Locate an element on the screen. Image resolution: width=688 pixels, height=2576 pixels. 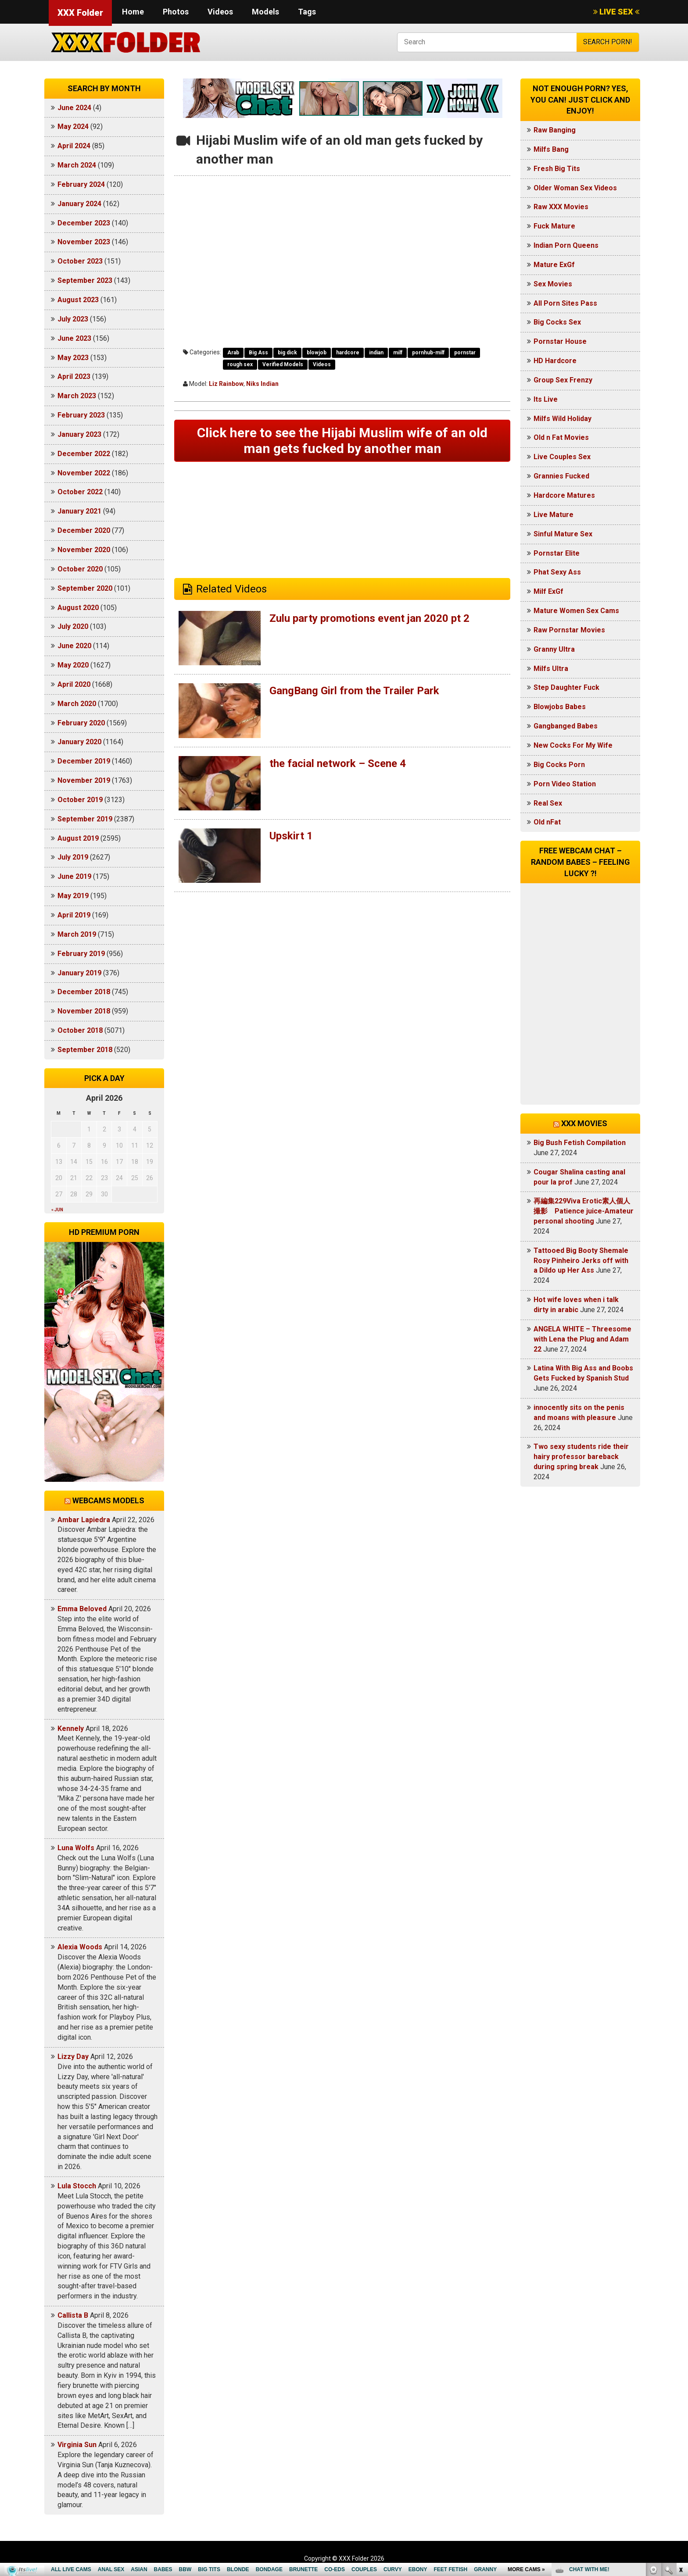
Lula Stocch is located at coordinates (76, 2186).